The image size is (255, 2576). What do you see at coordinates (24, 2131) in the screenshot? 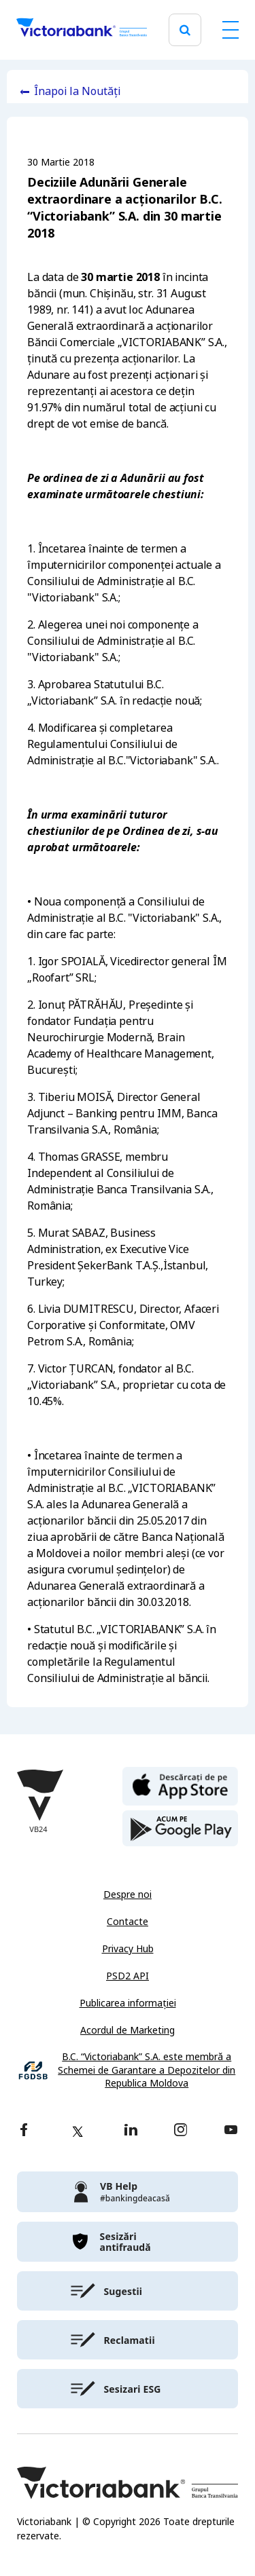
I see `[facebook]` at bounding box center [24, 2131].